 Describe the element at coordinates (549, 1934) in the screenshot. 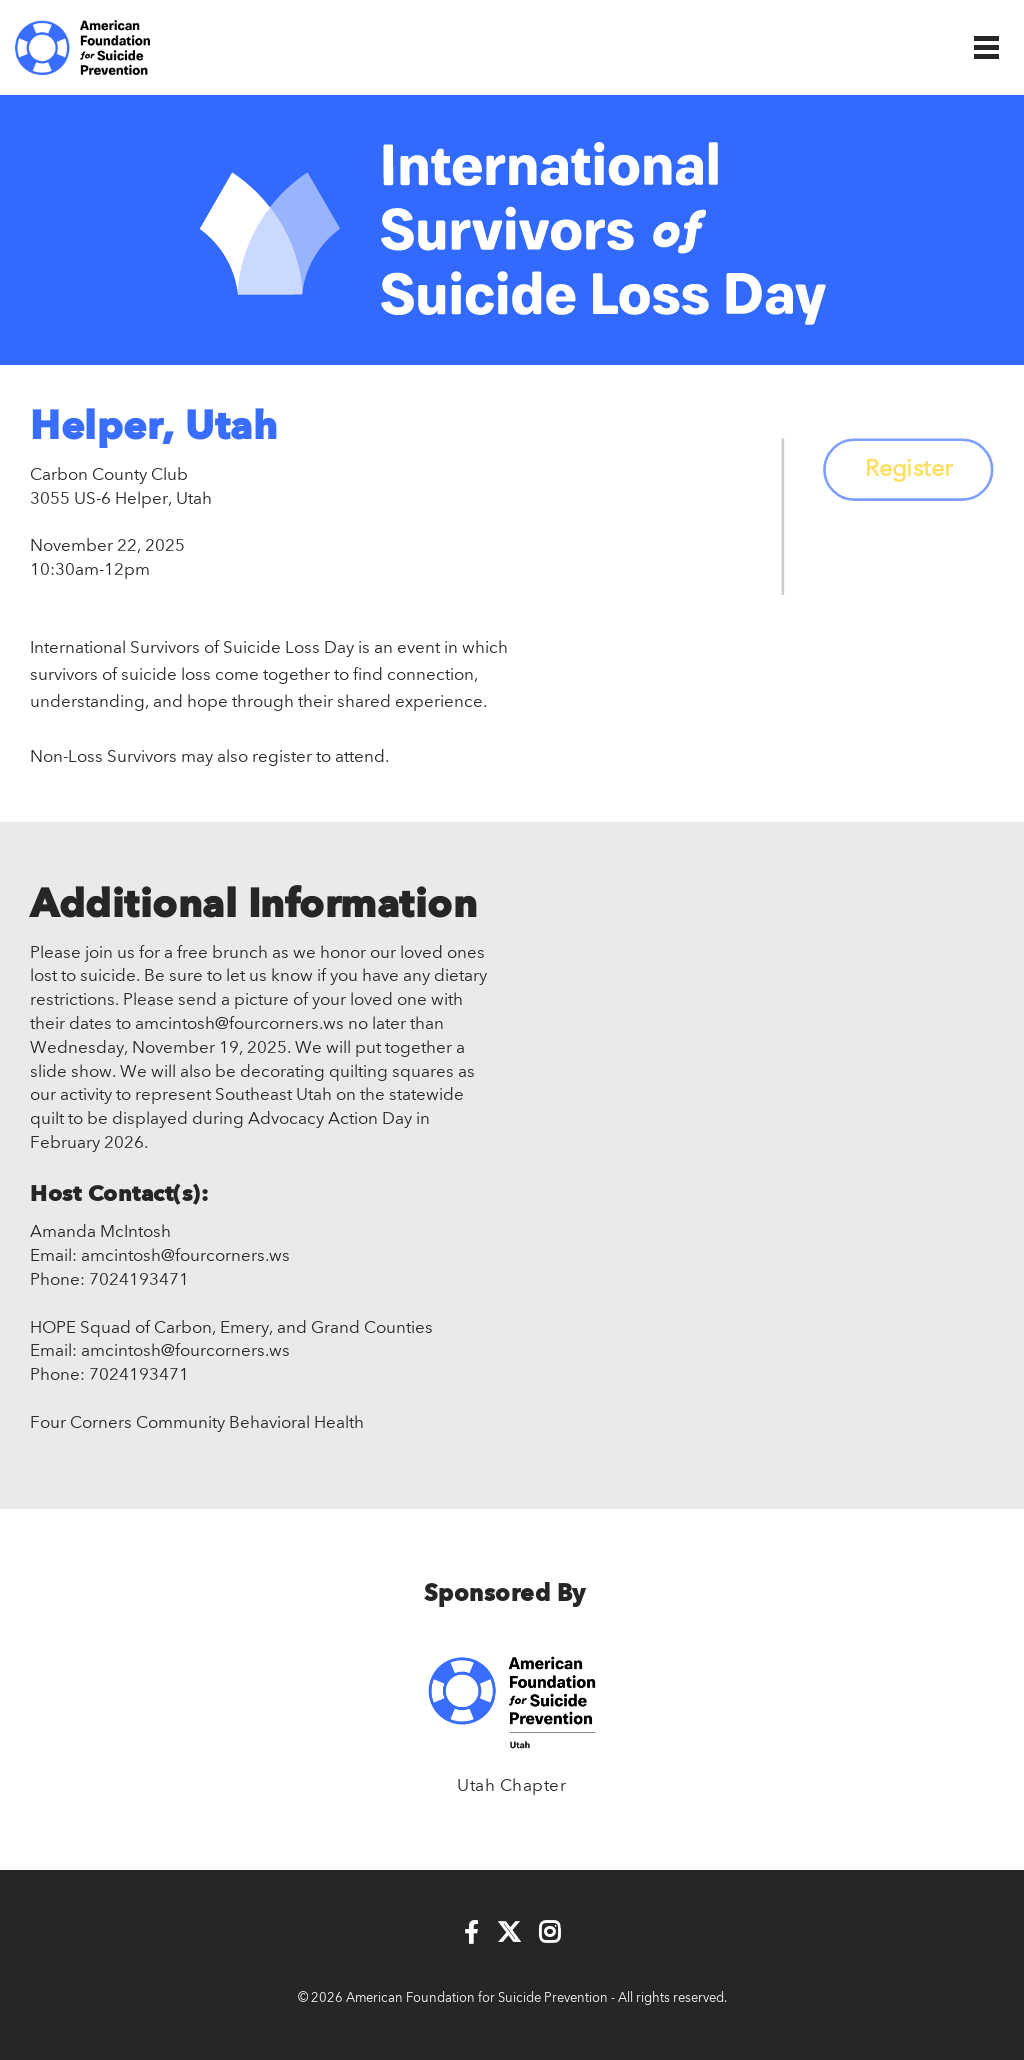

I see `[Instagram]` at that location.